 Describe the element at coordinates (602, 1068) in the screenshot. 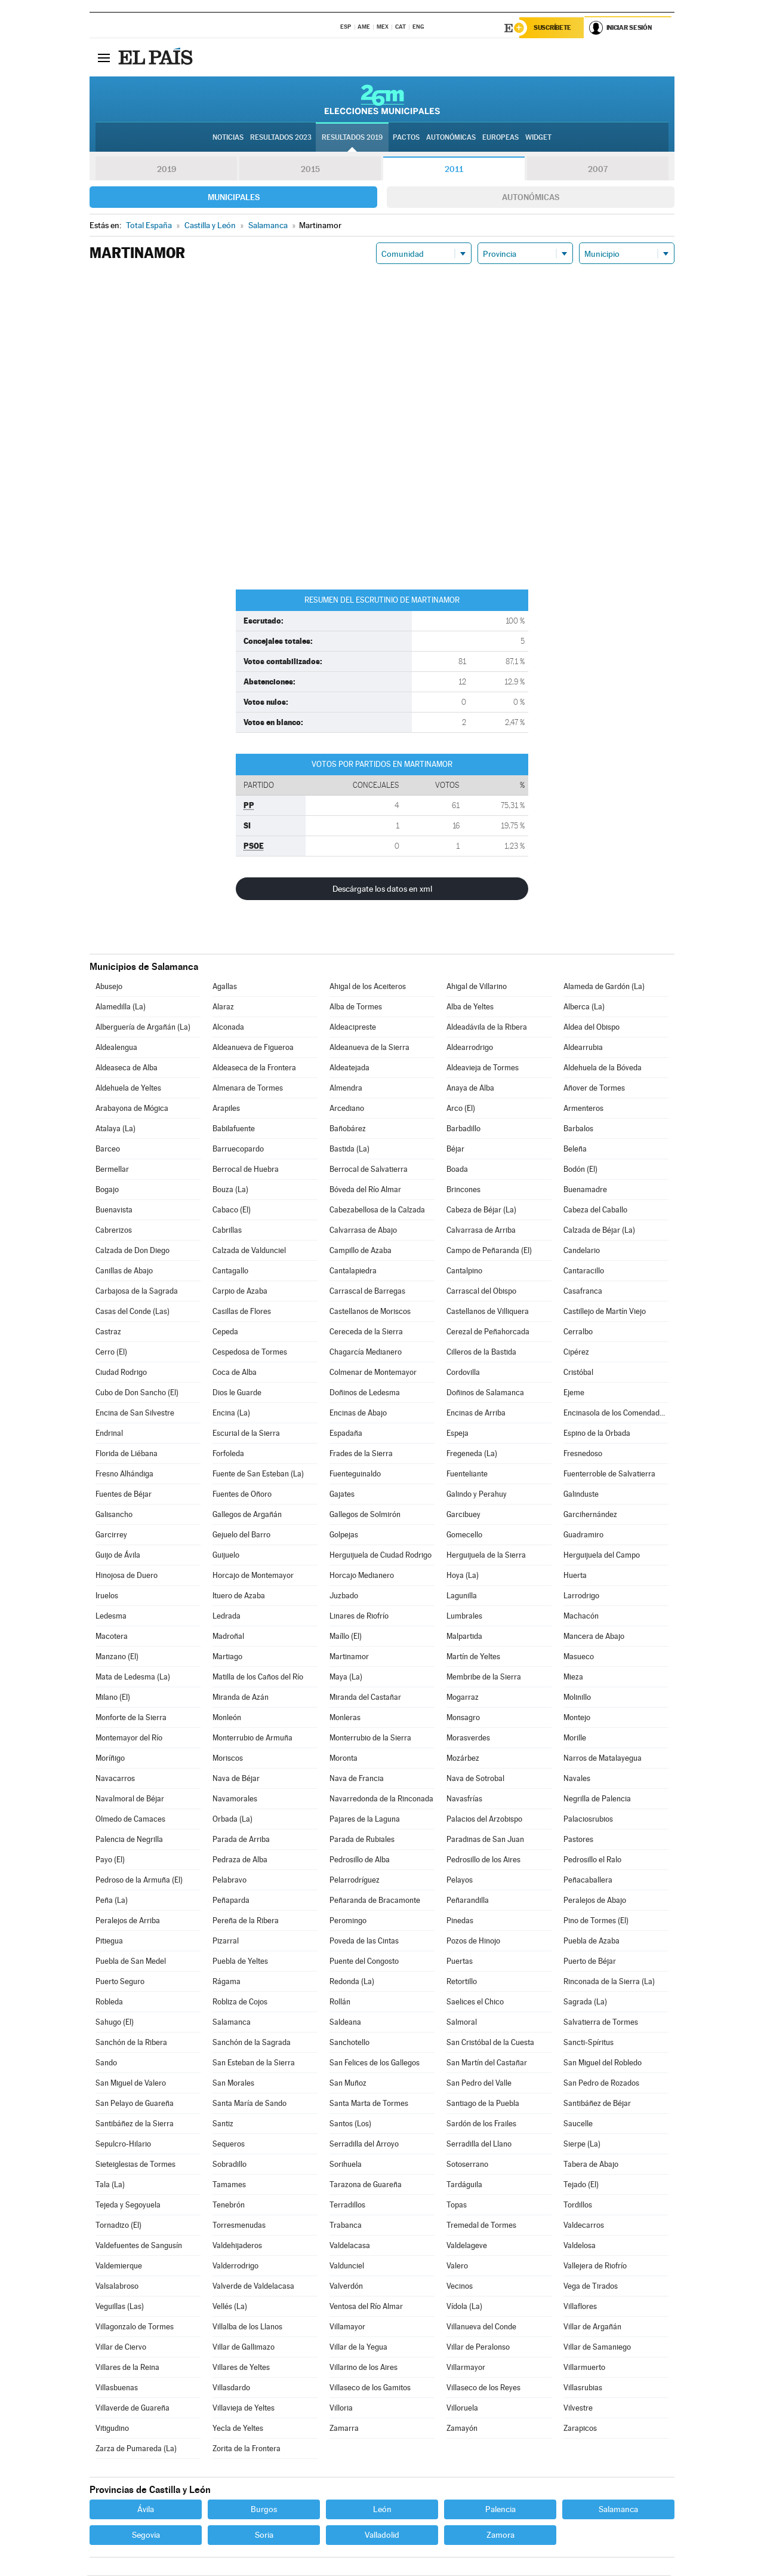

I see `Aldehuela de la Bóveda` at that location.